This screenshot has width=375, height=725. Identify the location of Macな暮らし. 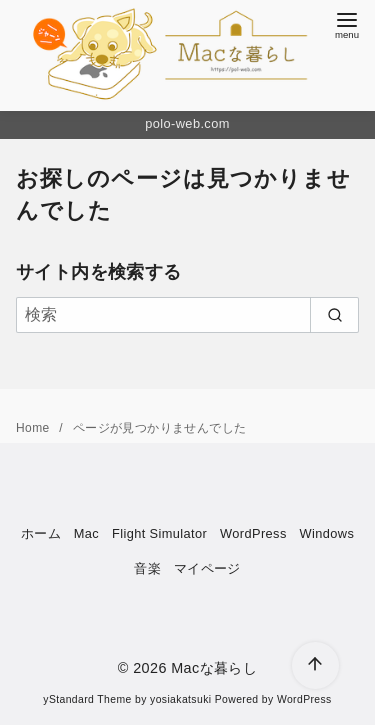
(214, 668).